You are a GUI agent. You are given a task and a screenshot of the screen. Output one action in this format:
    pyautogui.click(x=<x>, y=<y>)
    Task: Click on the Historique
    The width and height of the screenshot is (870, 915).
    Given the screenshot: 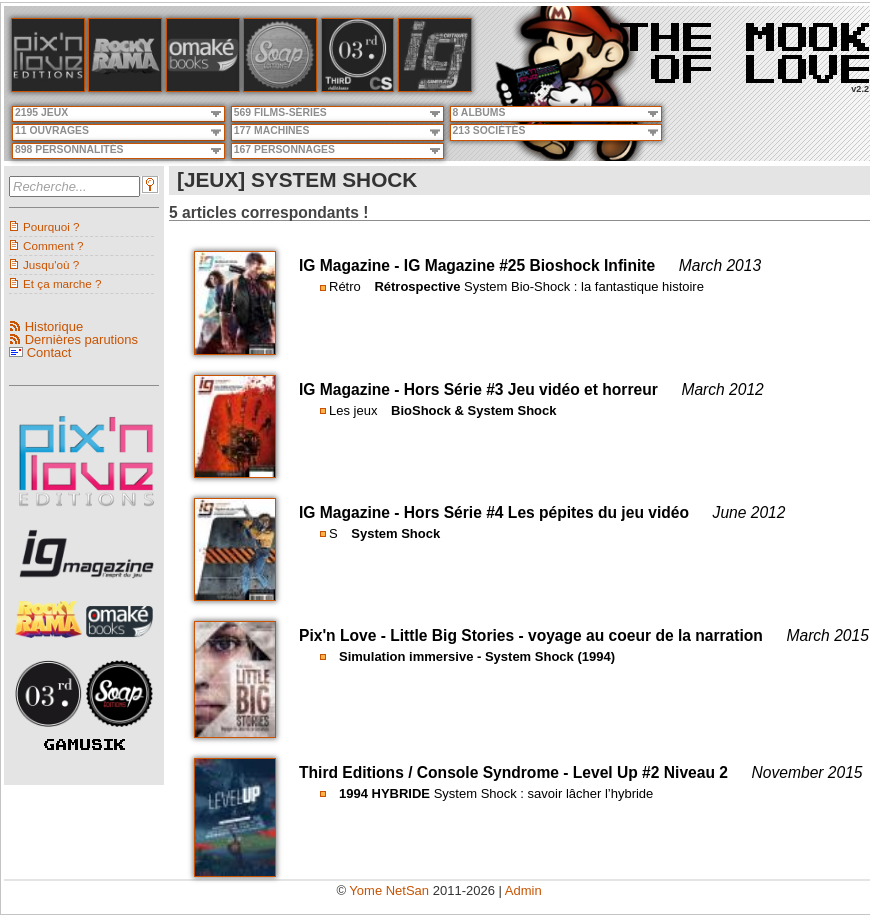 What is the action you would take?
    pyautogui.click(x=54, y=326)
    